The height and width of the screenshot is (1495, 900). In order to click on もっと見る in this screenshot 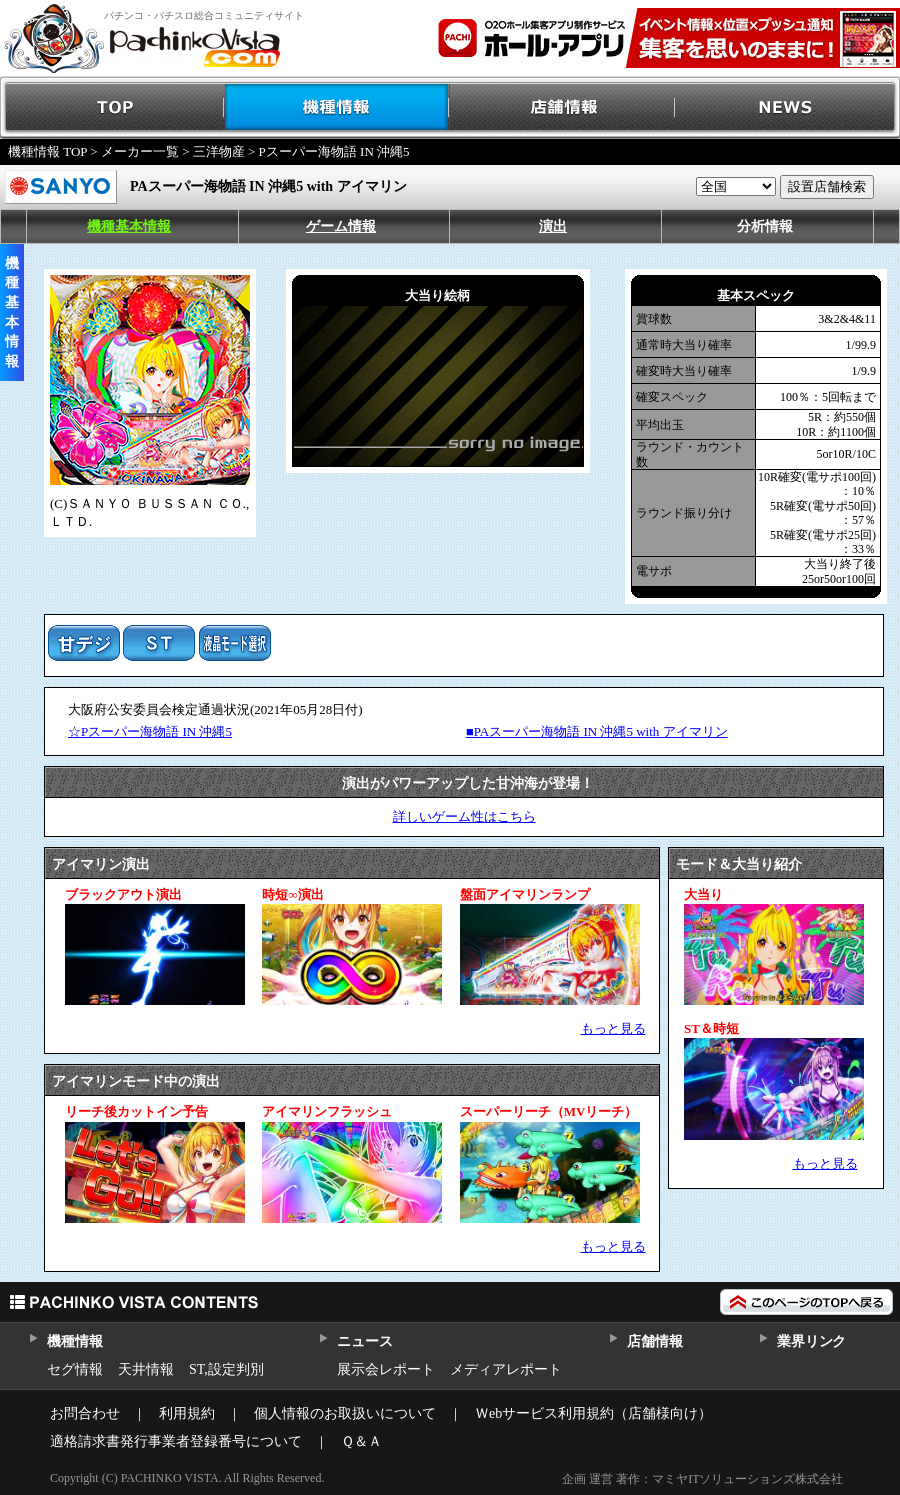, I will do `click(613, 1028)`.